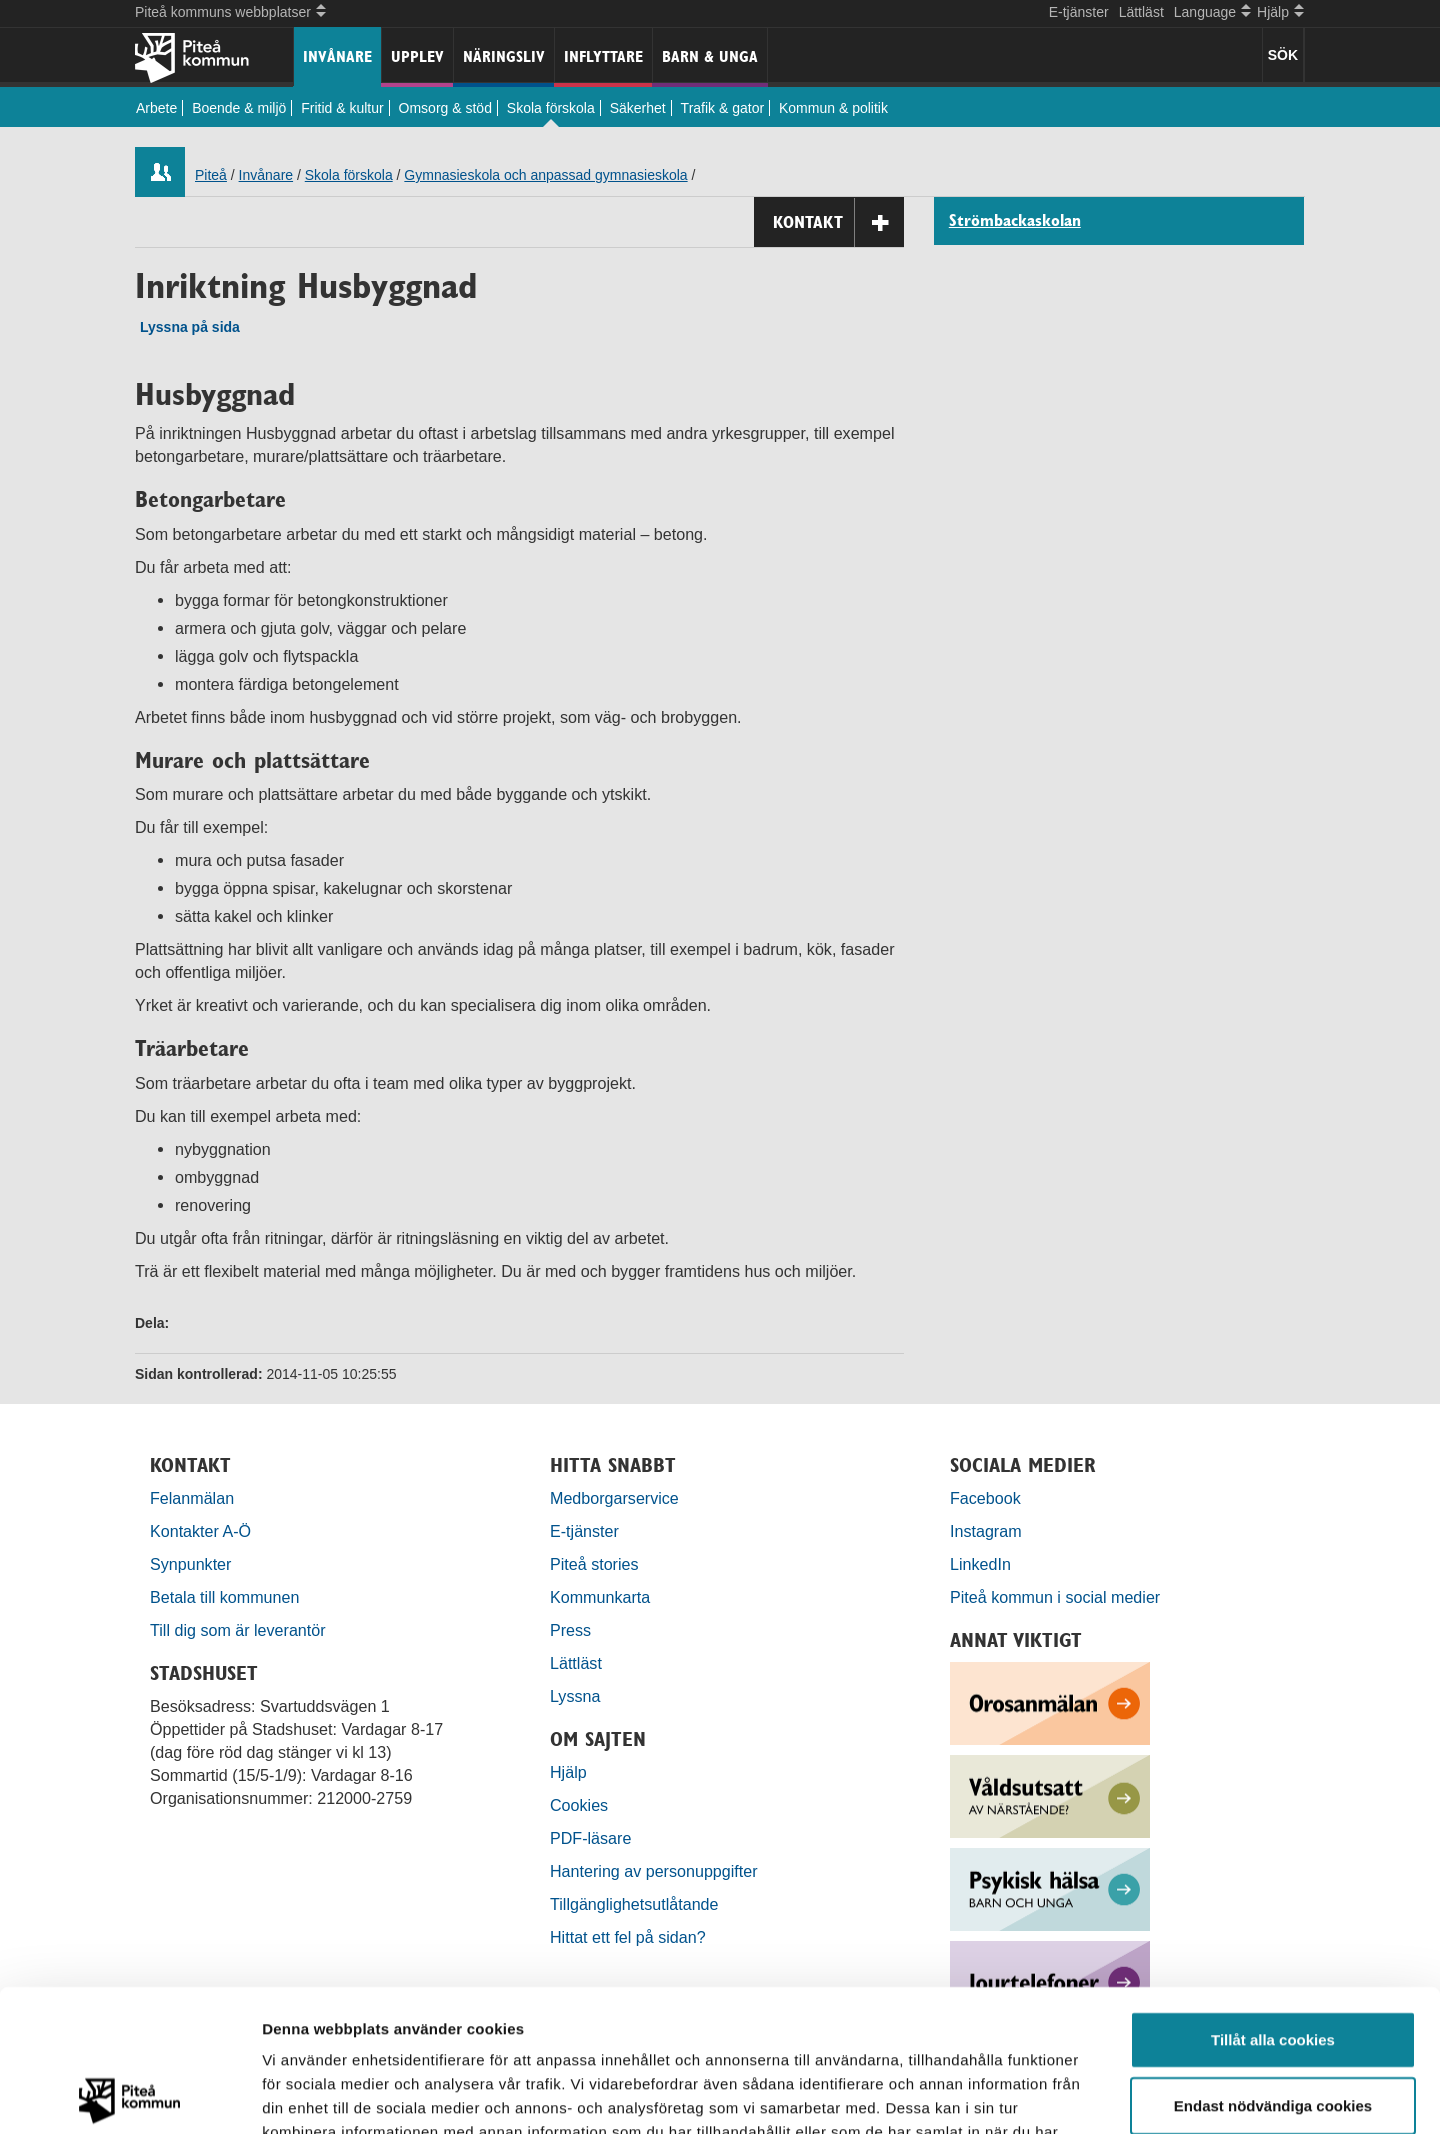 The width and height of the screenshot is (1440, 2134). What do you see at coordinates (1055, 1597) in the screenshot?
I see `Piteå kommun i social medier` at bounding box center [1055, 1597].